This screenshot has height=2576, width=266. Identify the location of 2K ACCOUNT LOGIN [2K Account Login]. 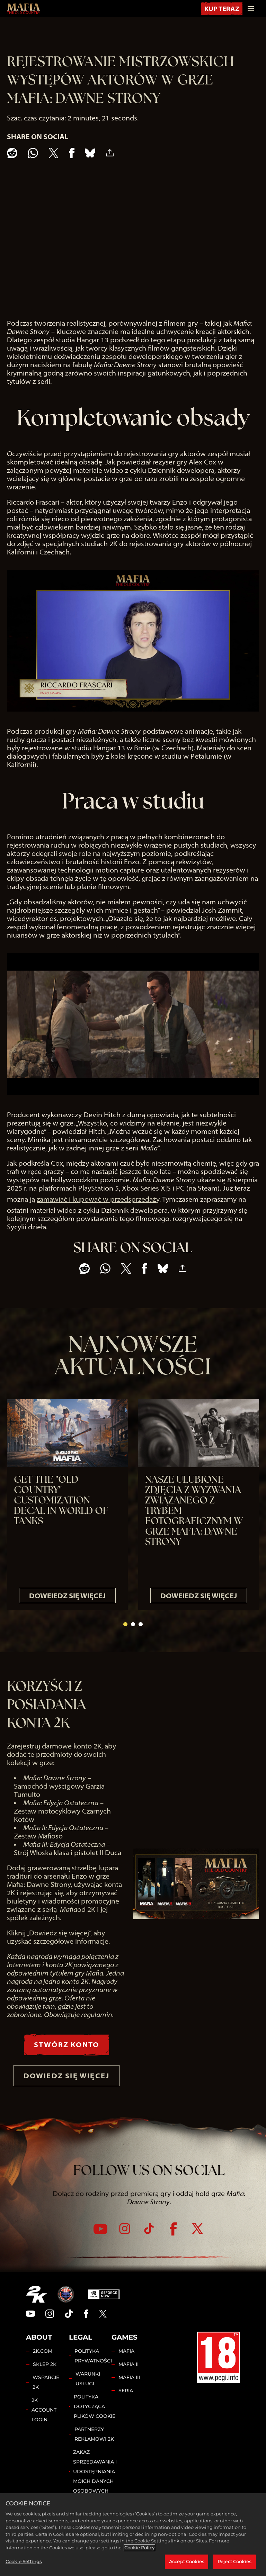
(44, 2423).